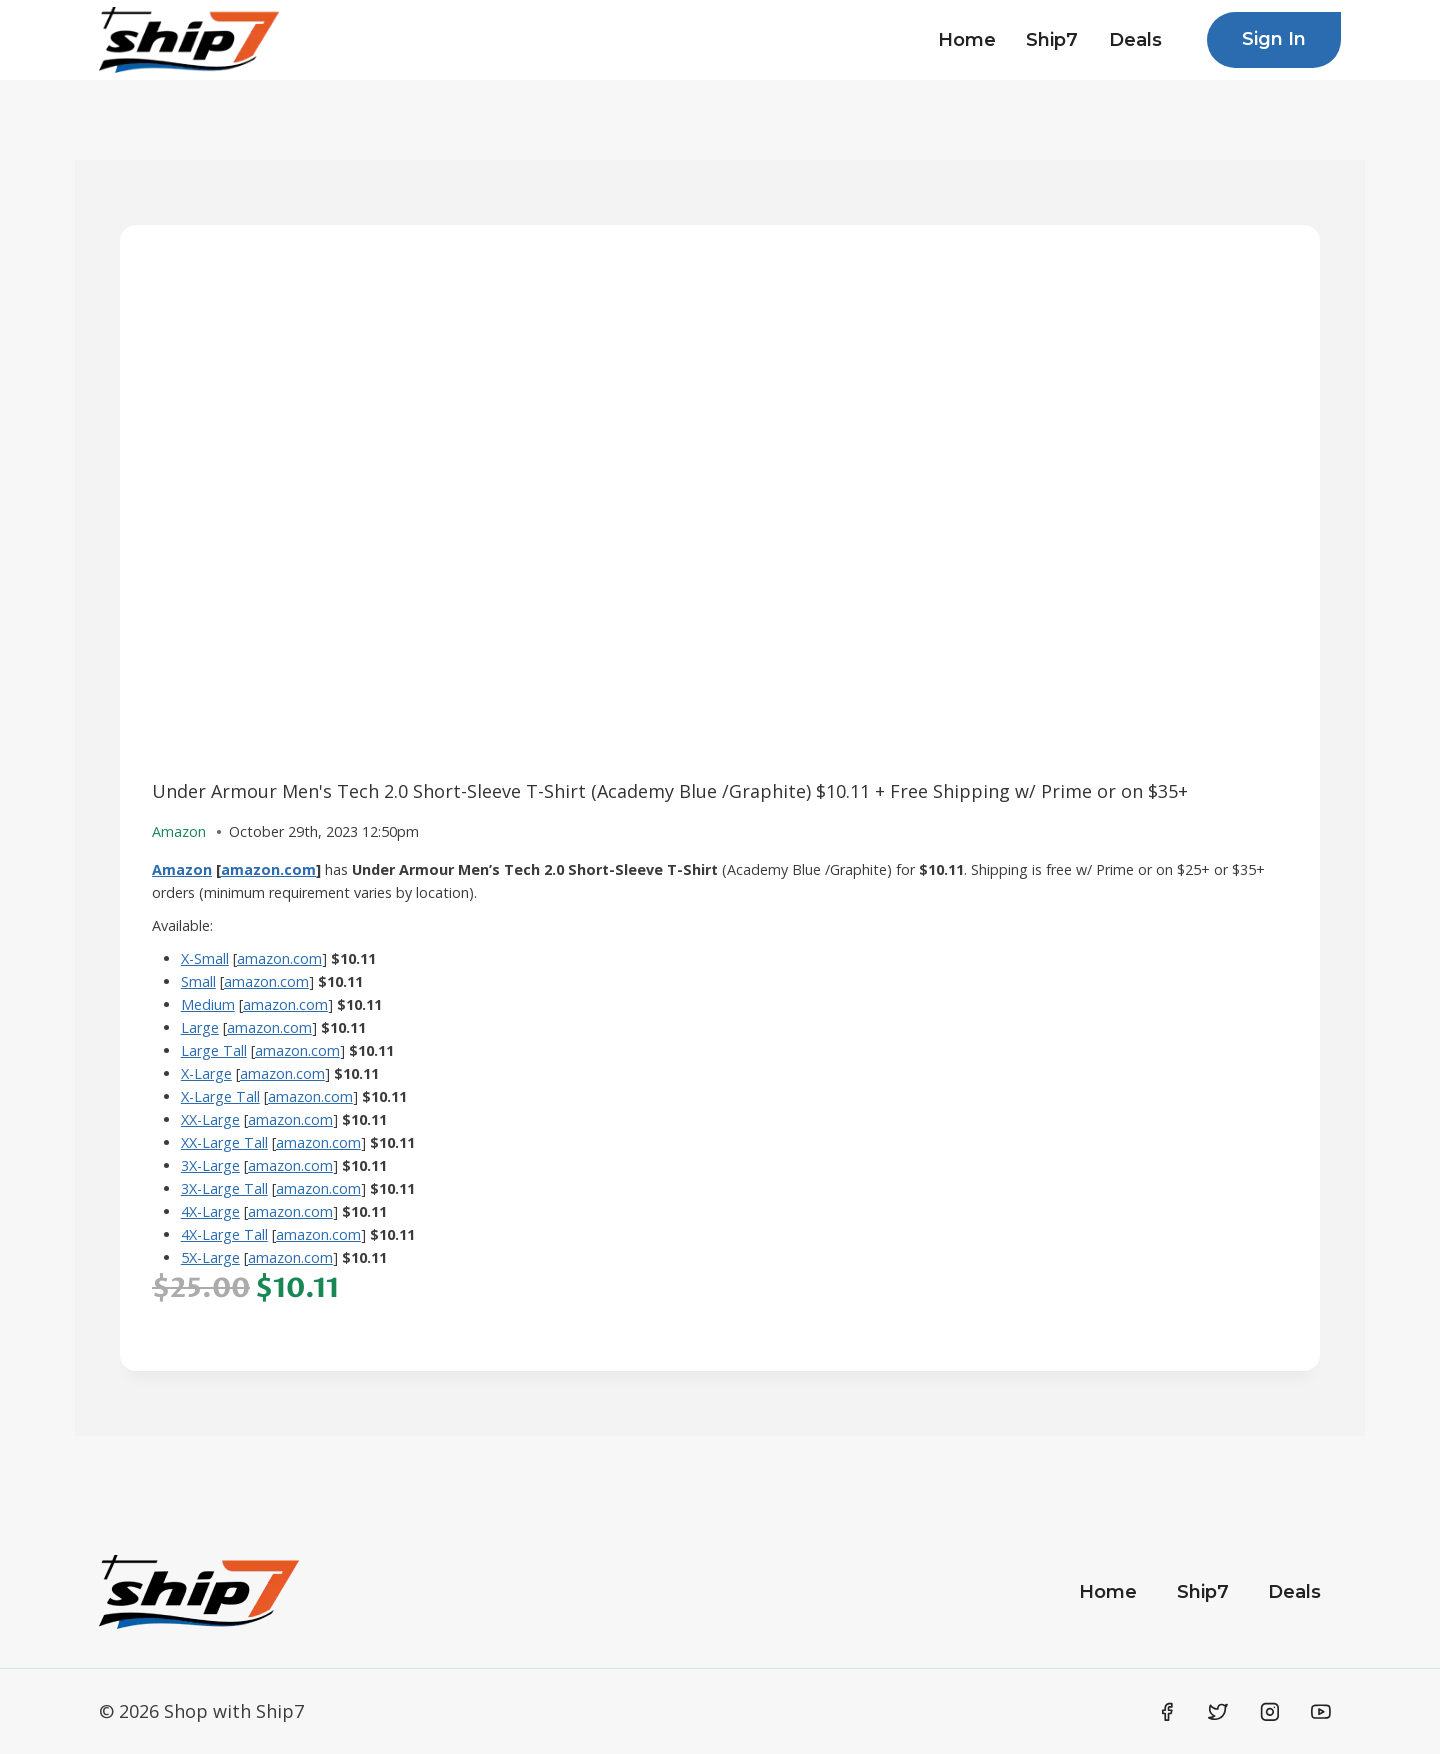 This screenshot has width=1440, height=1754. What do you see at coordinates (1052, 40) in the screenshot?
I see `Ship7` at bounding box center [1052, 40].